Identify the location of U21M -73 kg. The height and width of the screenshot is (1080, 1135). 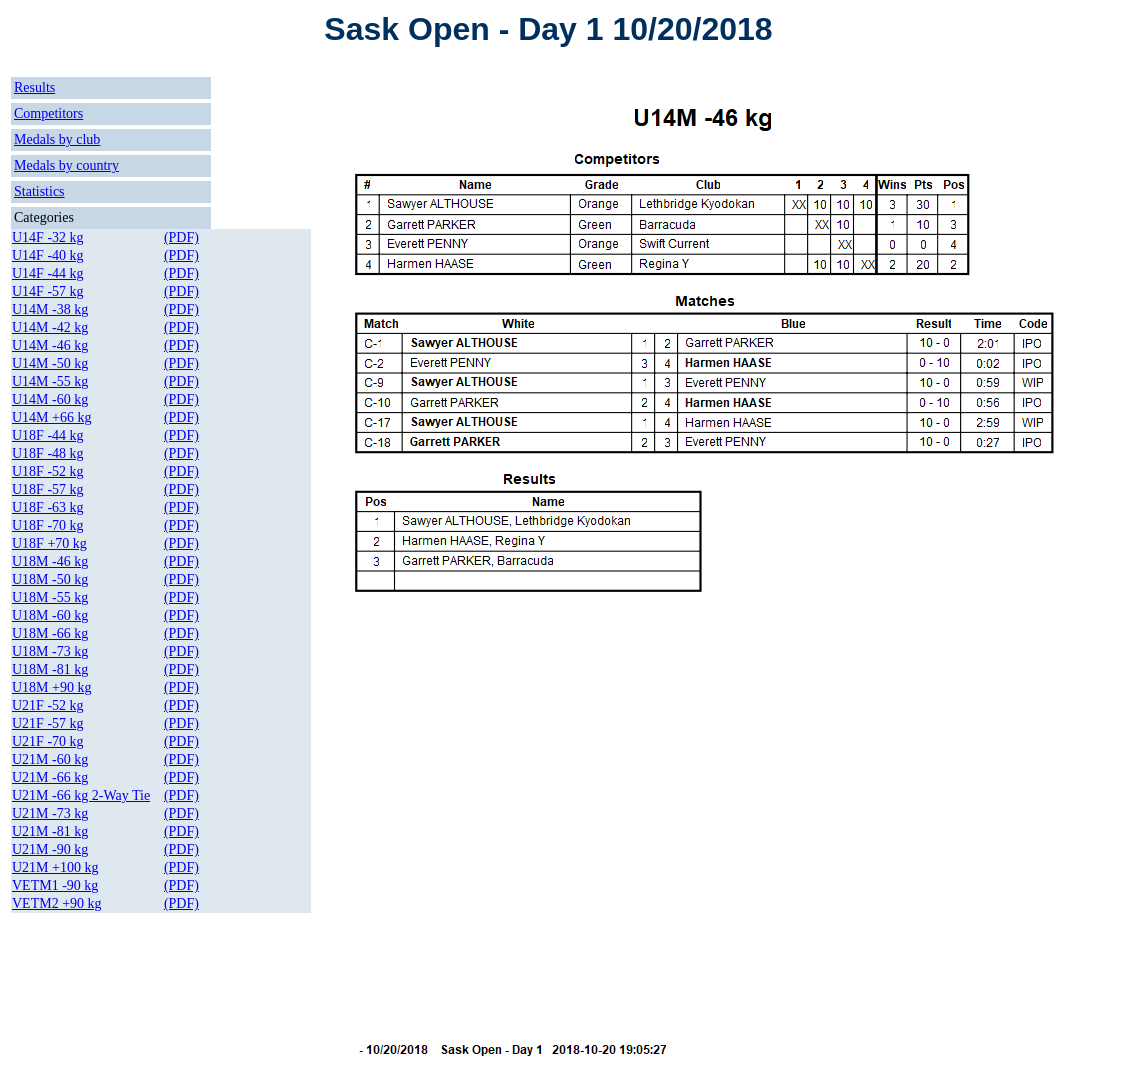
(50, 813).